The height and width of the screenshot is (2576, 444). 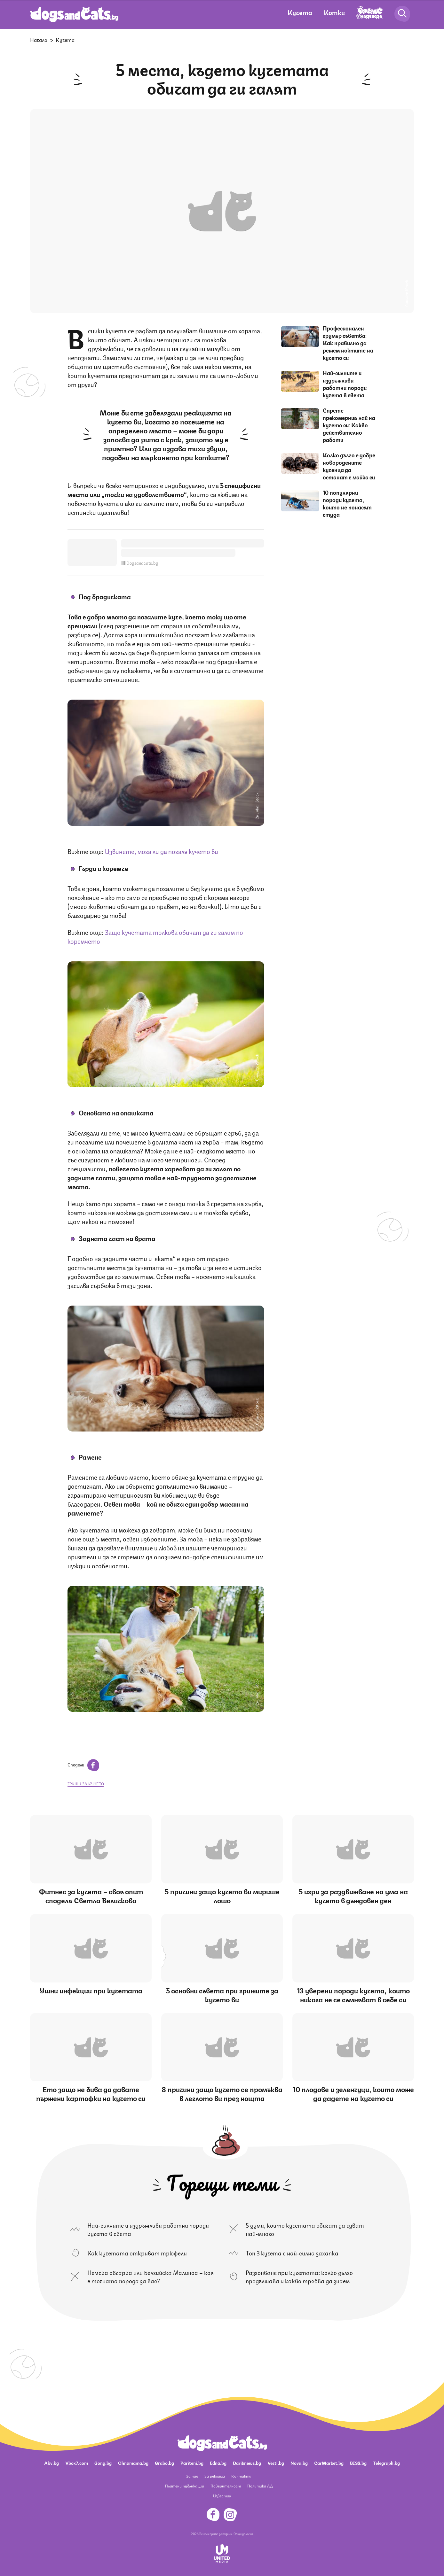 I want to click on 5 причини защо кучето ви мирише лошо, so click(x=222, y=1895).